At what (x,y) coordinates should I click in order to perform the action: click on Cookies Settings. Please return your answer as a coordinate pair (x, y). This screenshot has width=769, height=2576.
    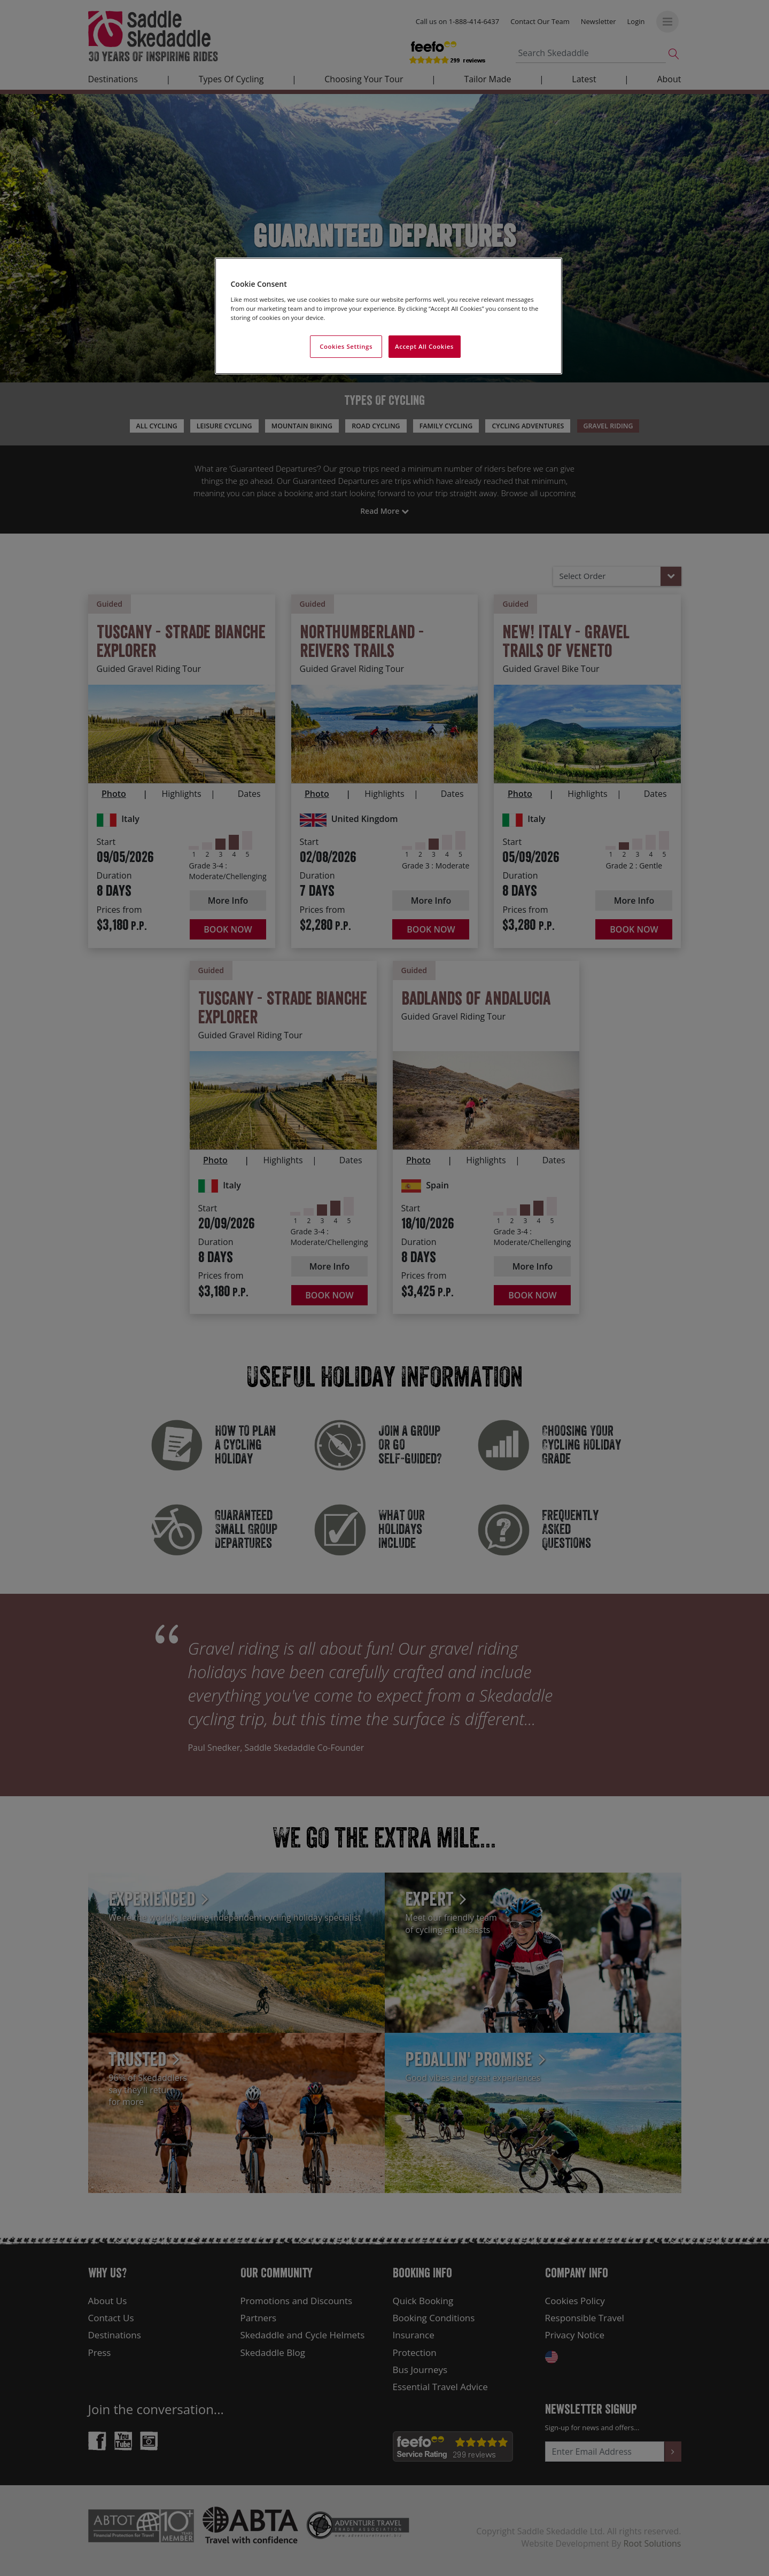
    Looking at the image, I should click on (346, 346).